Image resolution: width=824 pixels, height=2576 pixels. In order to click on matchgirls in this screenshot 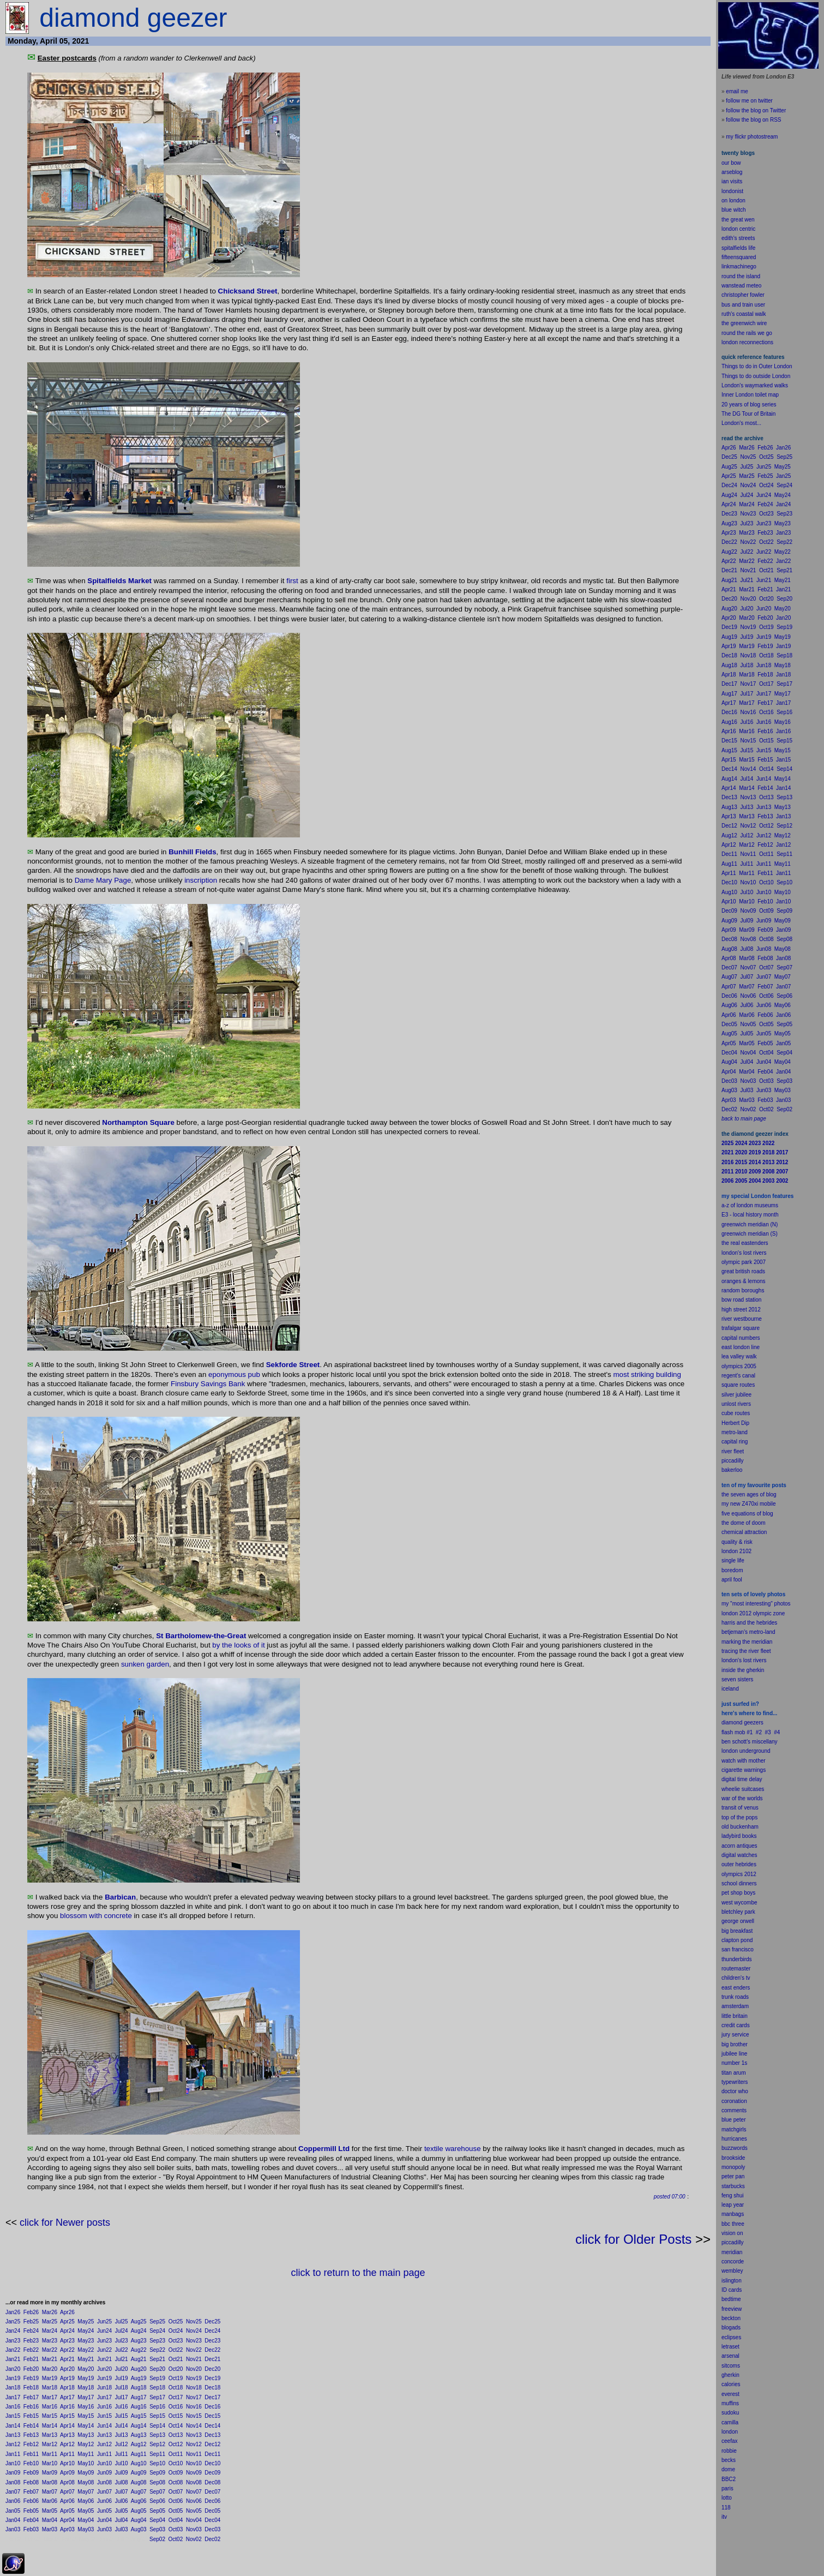, I will do `click(734, 2129)`.